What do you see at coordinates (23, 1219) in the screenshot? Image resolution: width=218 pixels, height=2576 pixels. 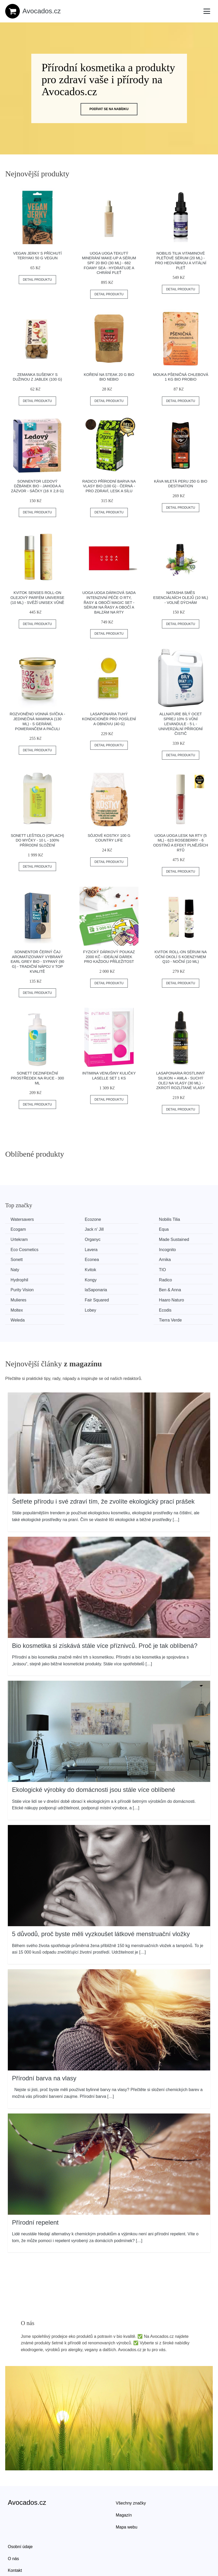 I see `Watersavers` at bounding box center [23, 1219].